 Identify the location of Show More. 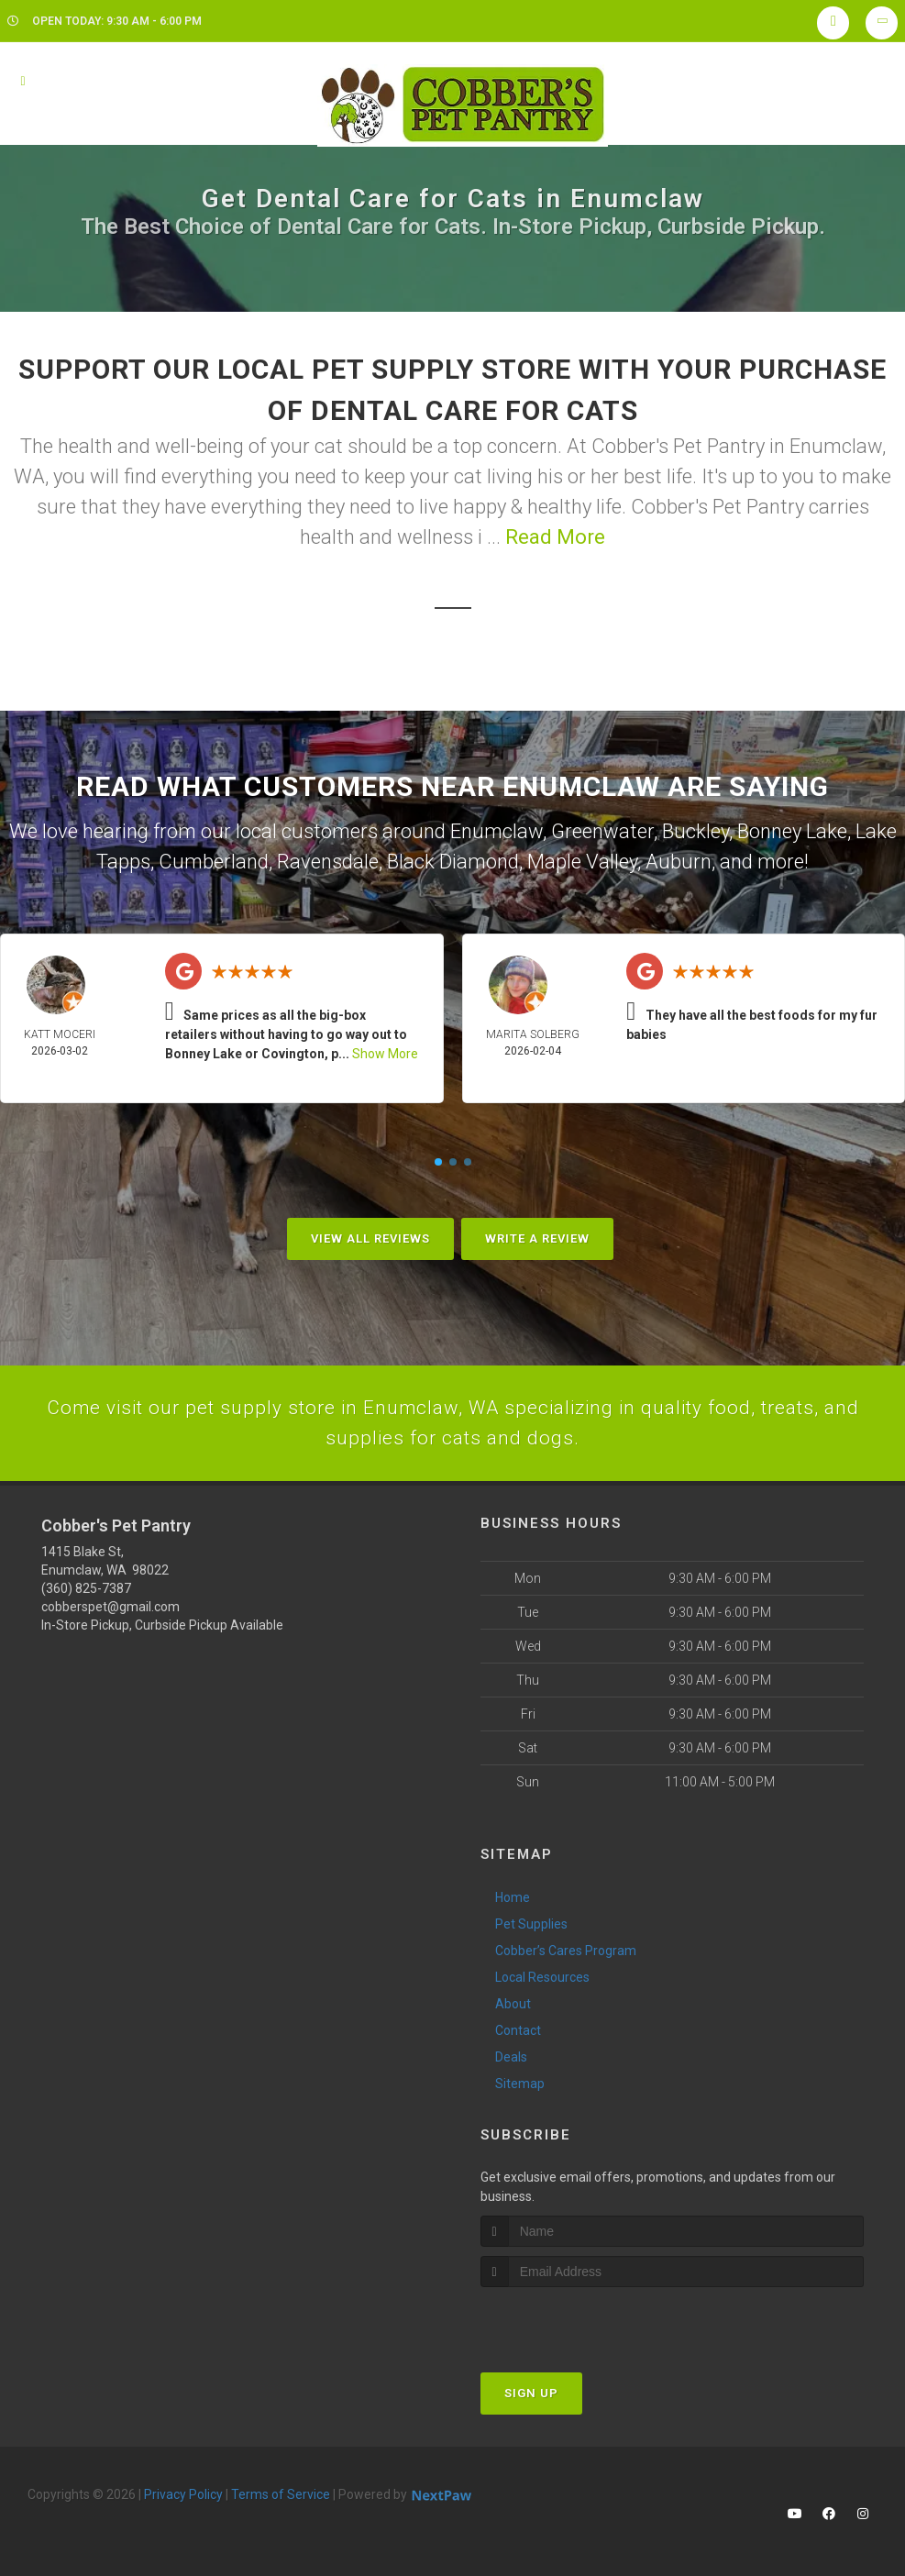
(385, 1053).